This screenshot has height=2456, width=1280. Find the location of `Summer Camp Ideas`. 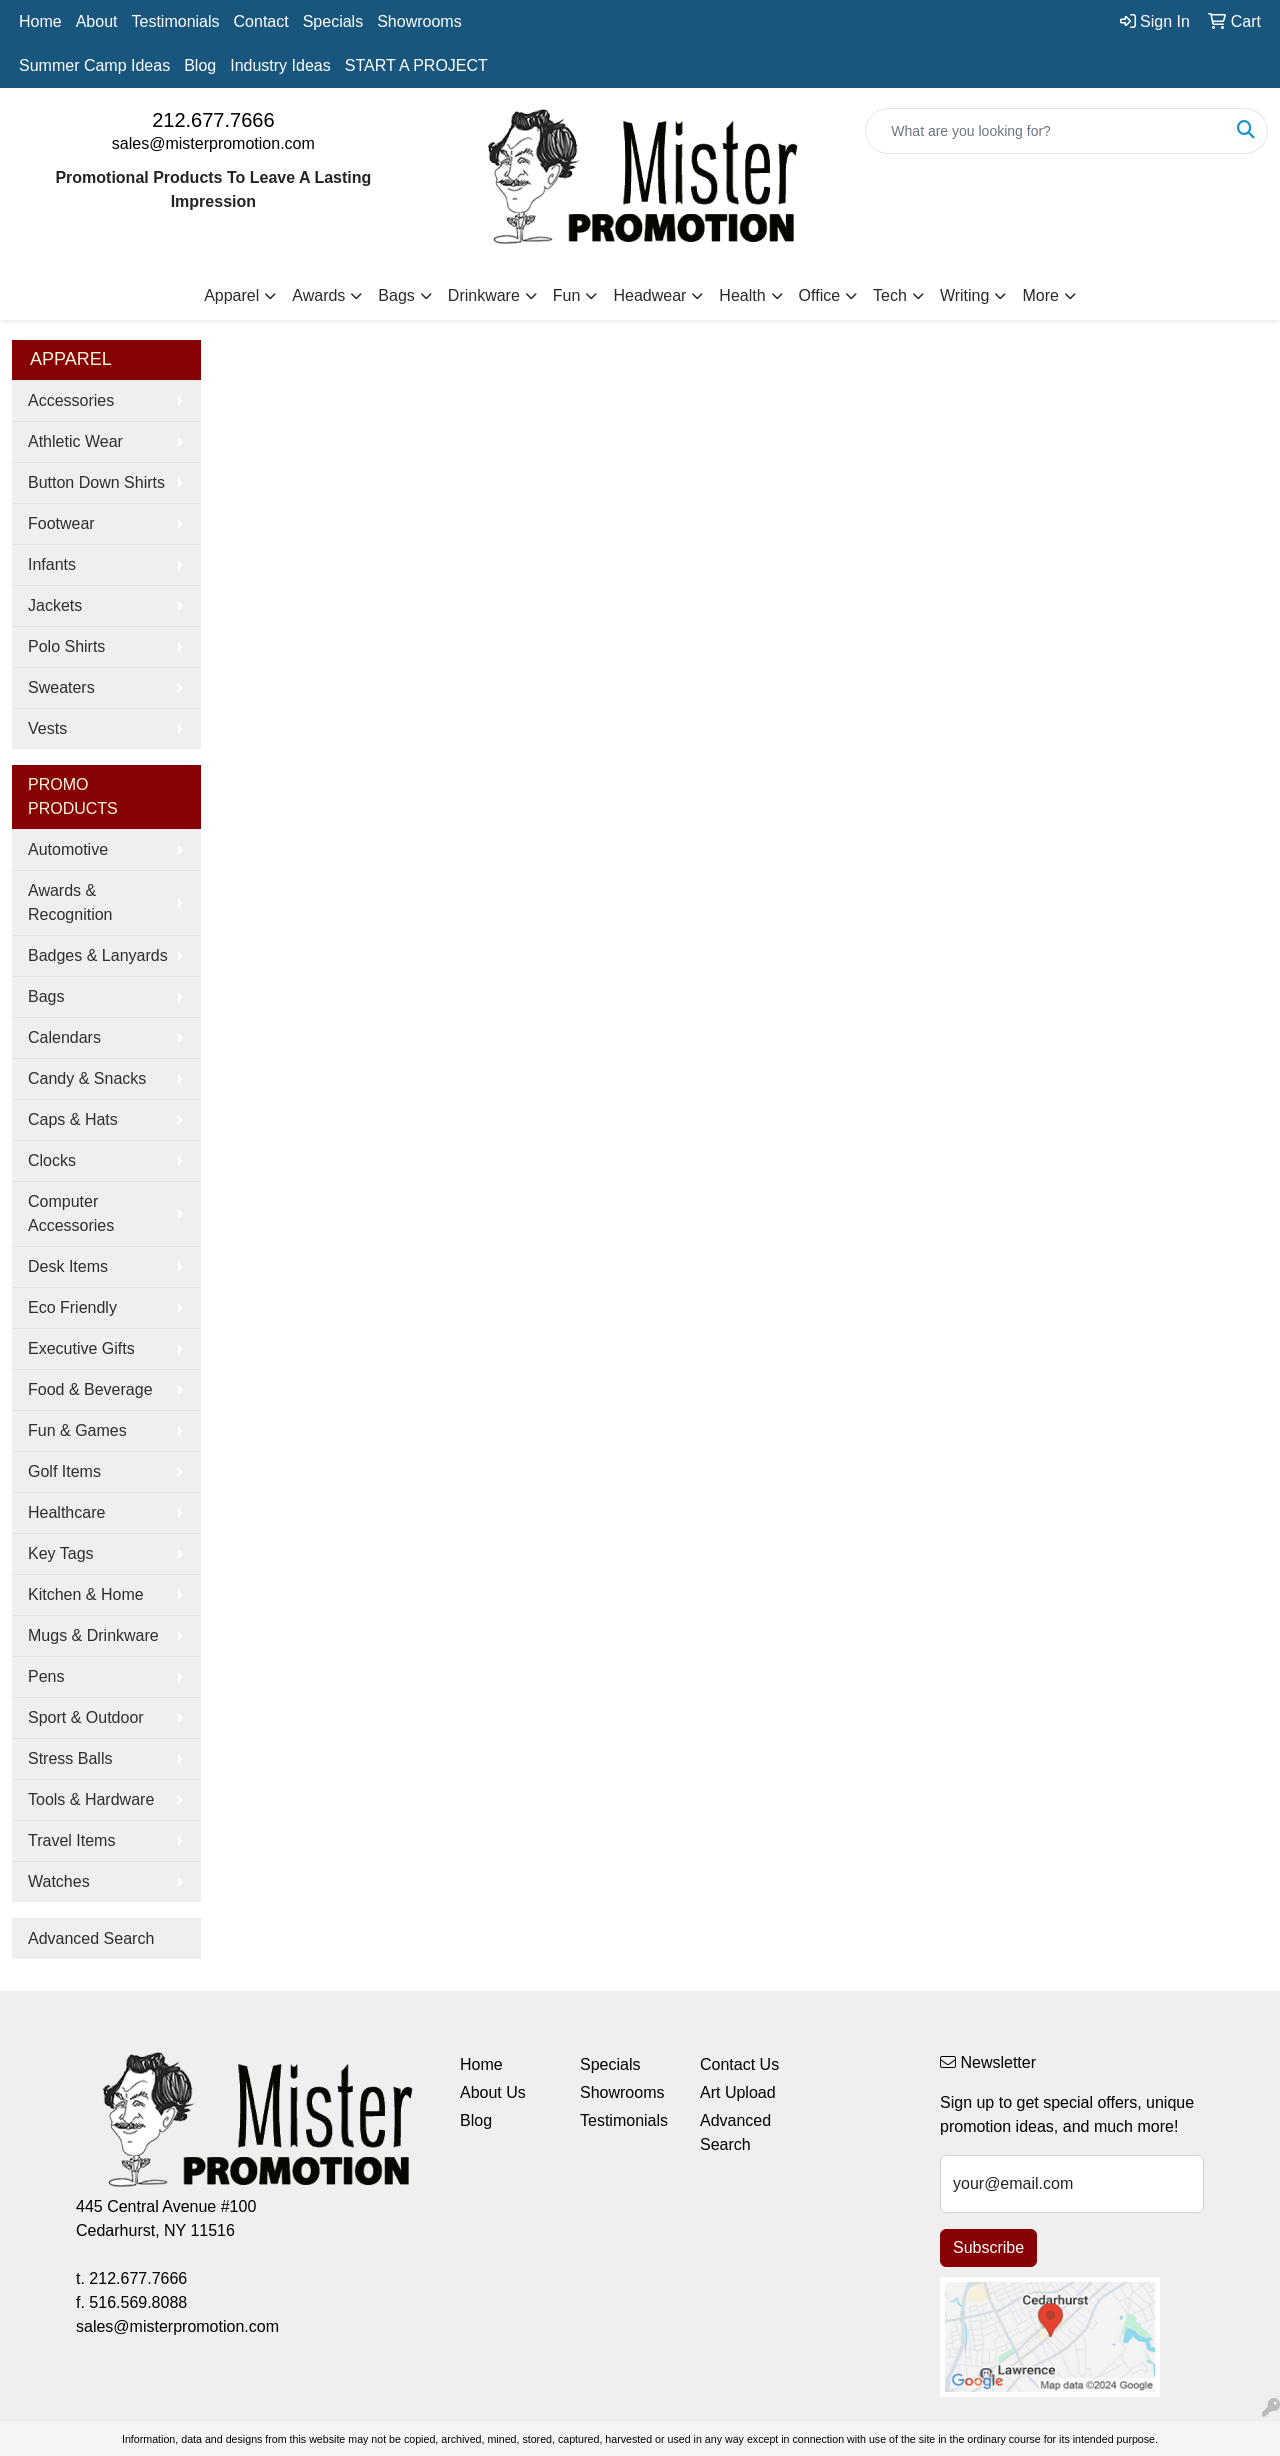

Summer Camp Ideas is located at coordinates (94, 65).